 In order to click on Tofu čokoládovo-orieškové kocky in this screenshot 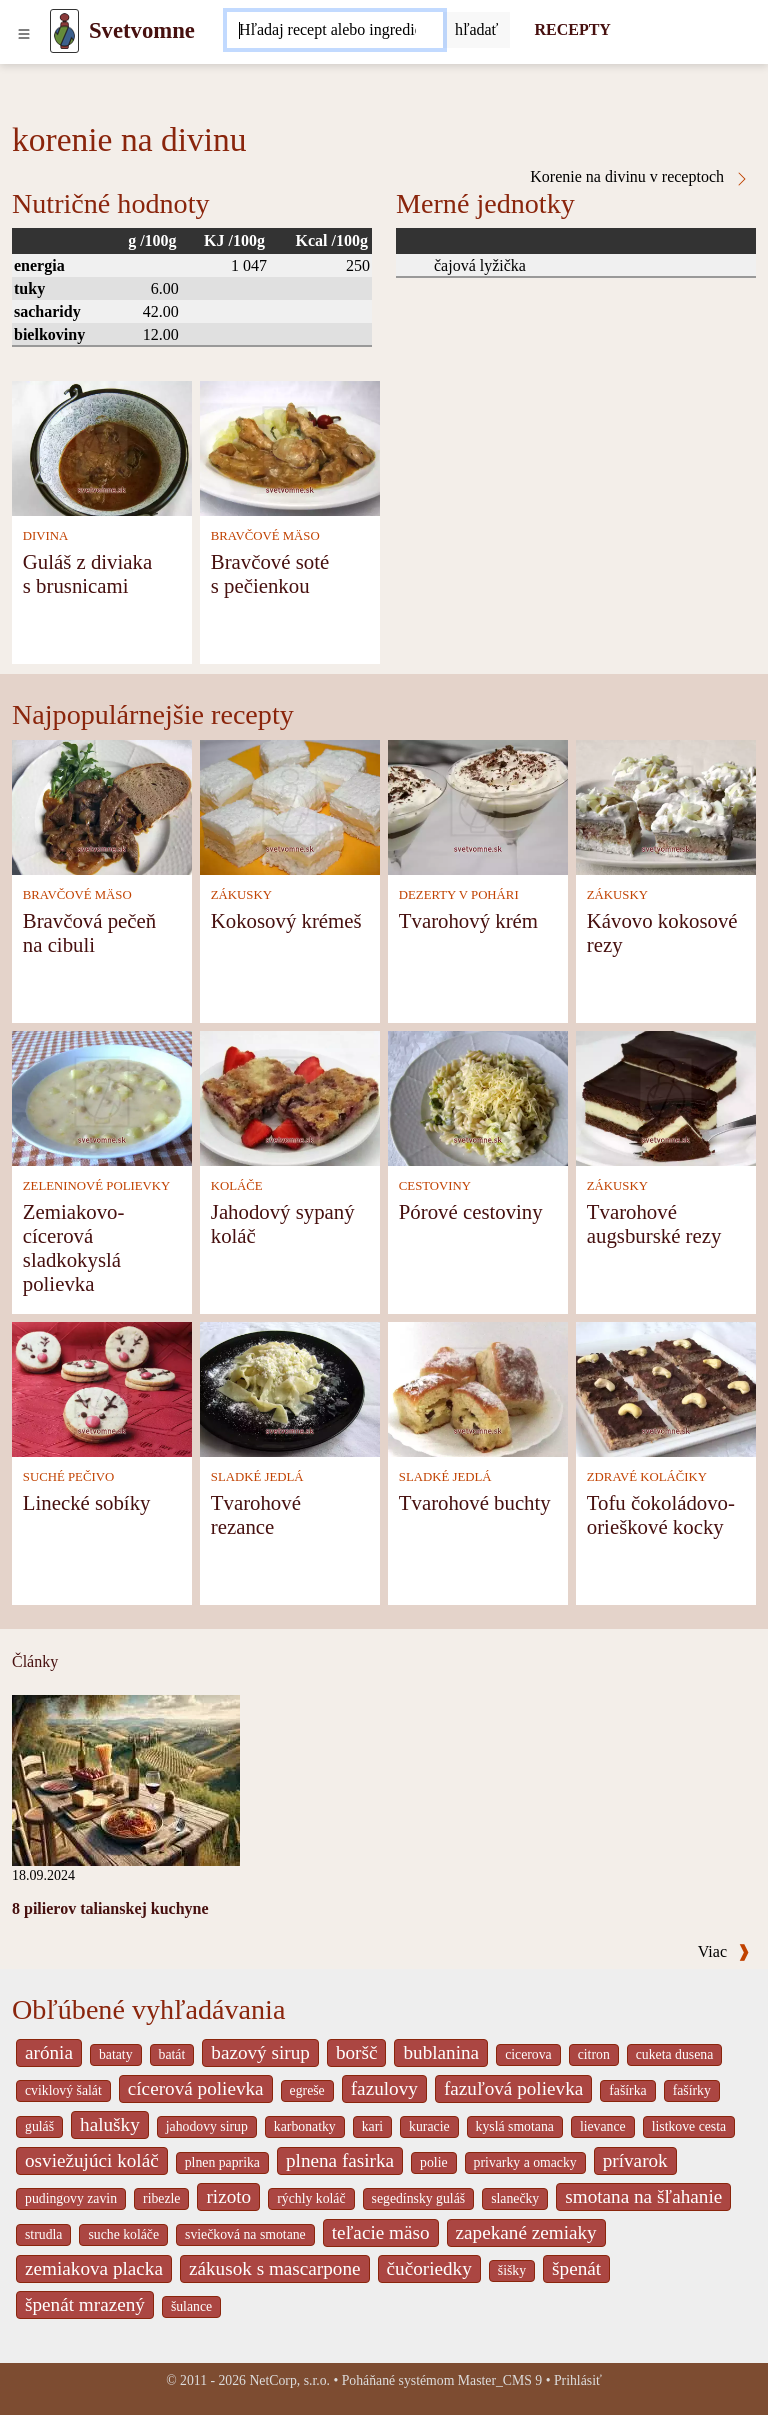, I will do `click(661, 1514)`.